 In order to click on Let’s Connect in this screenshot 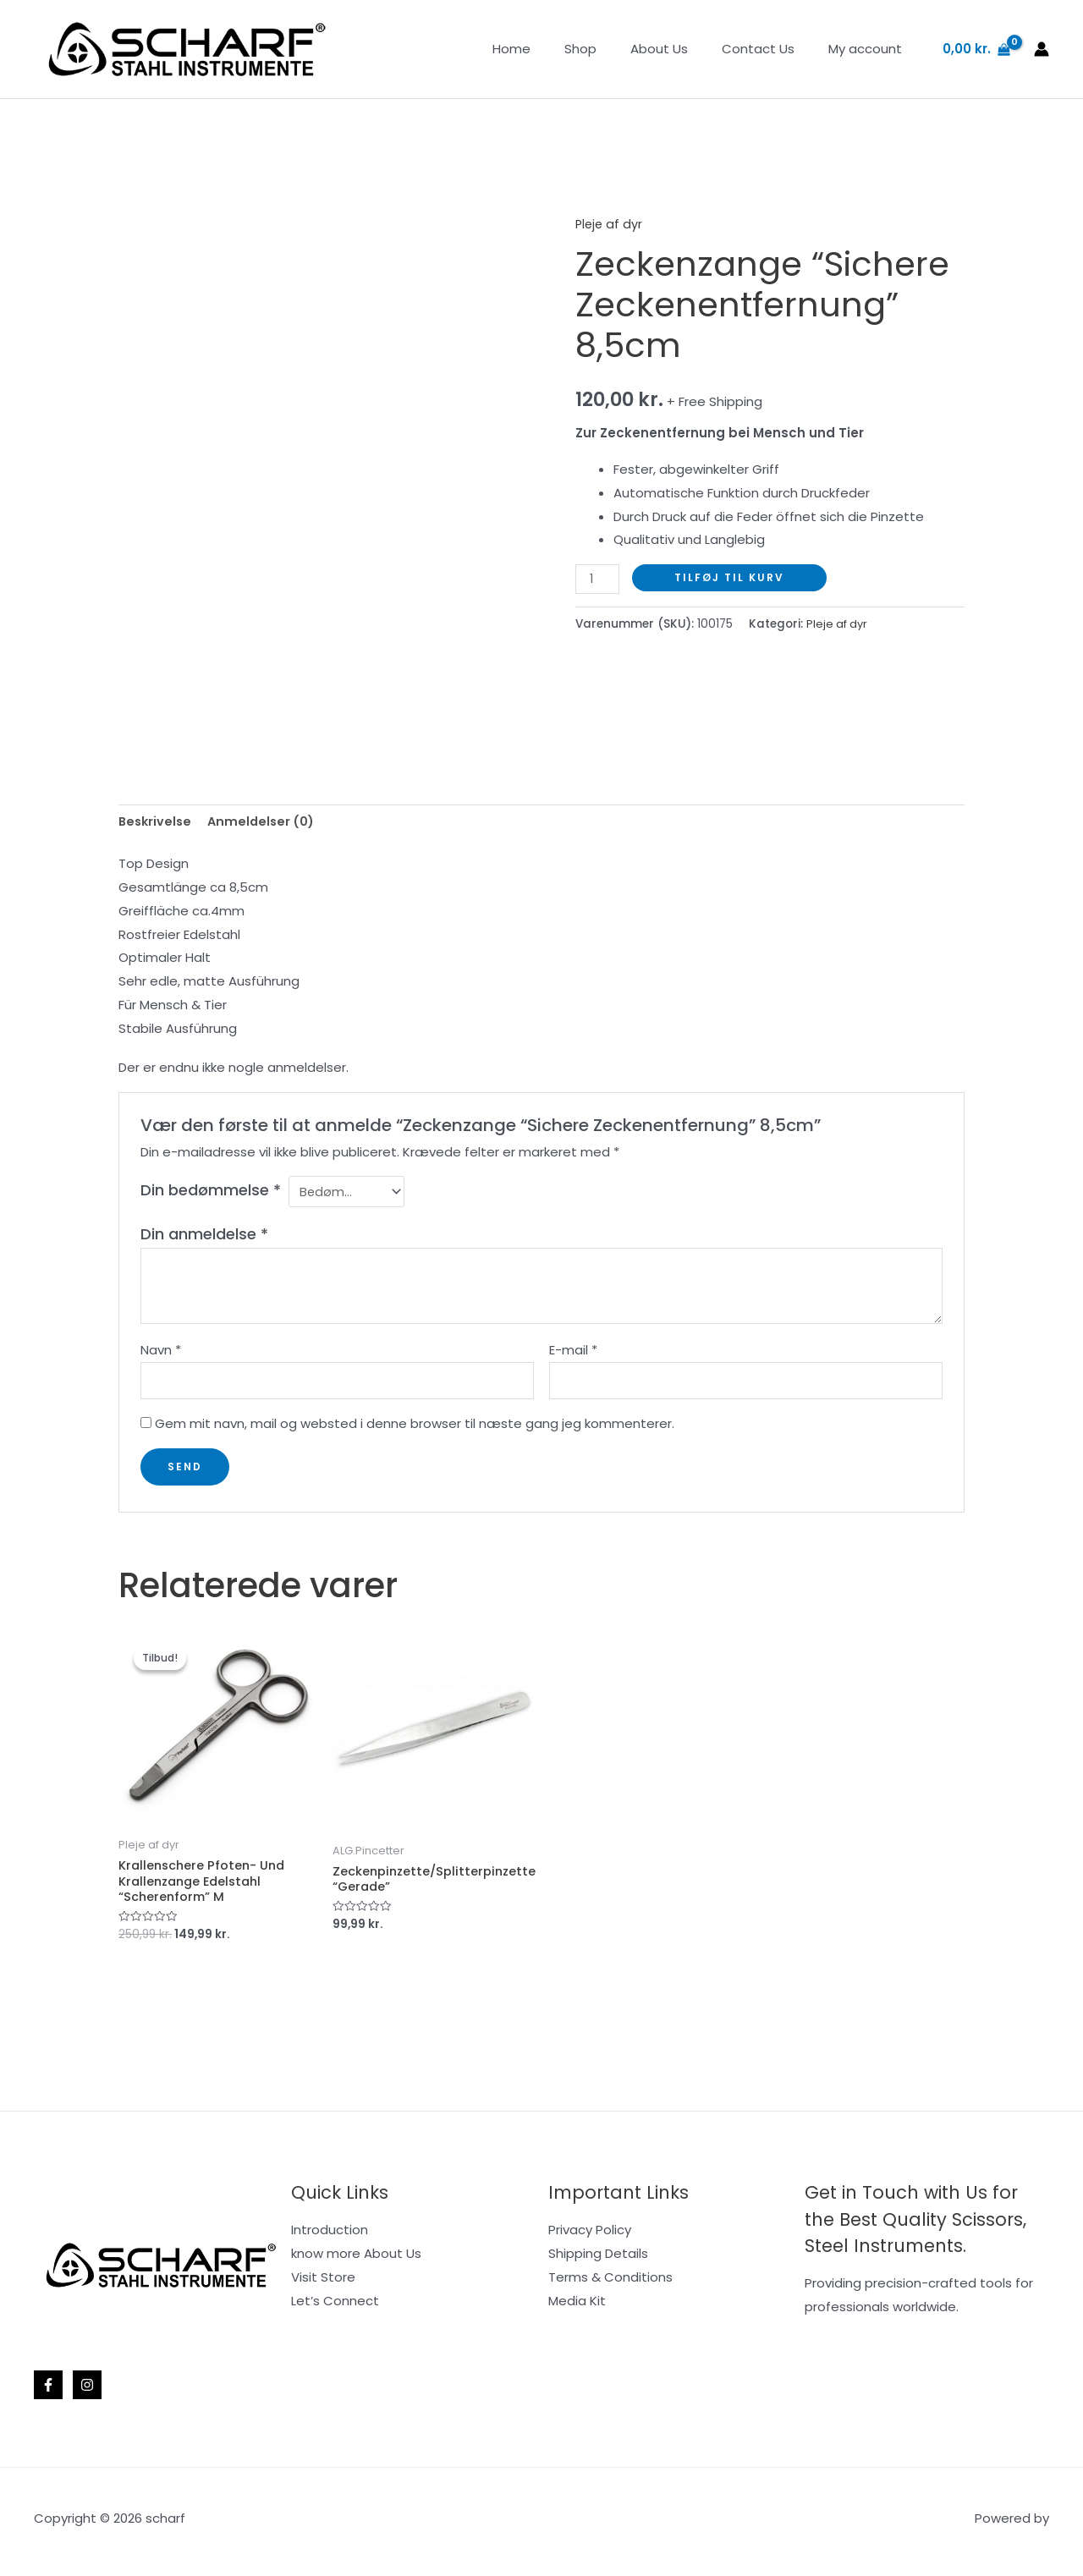, I will do `click(335, 2307)`.